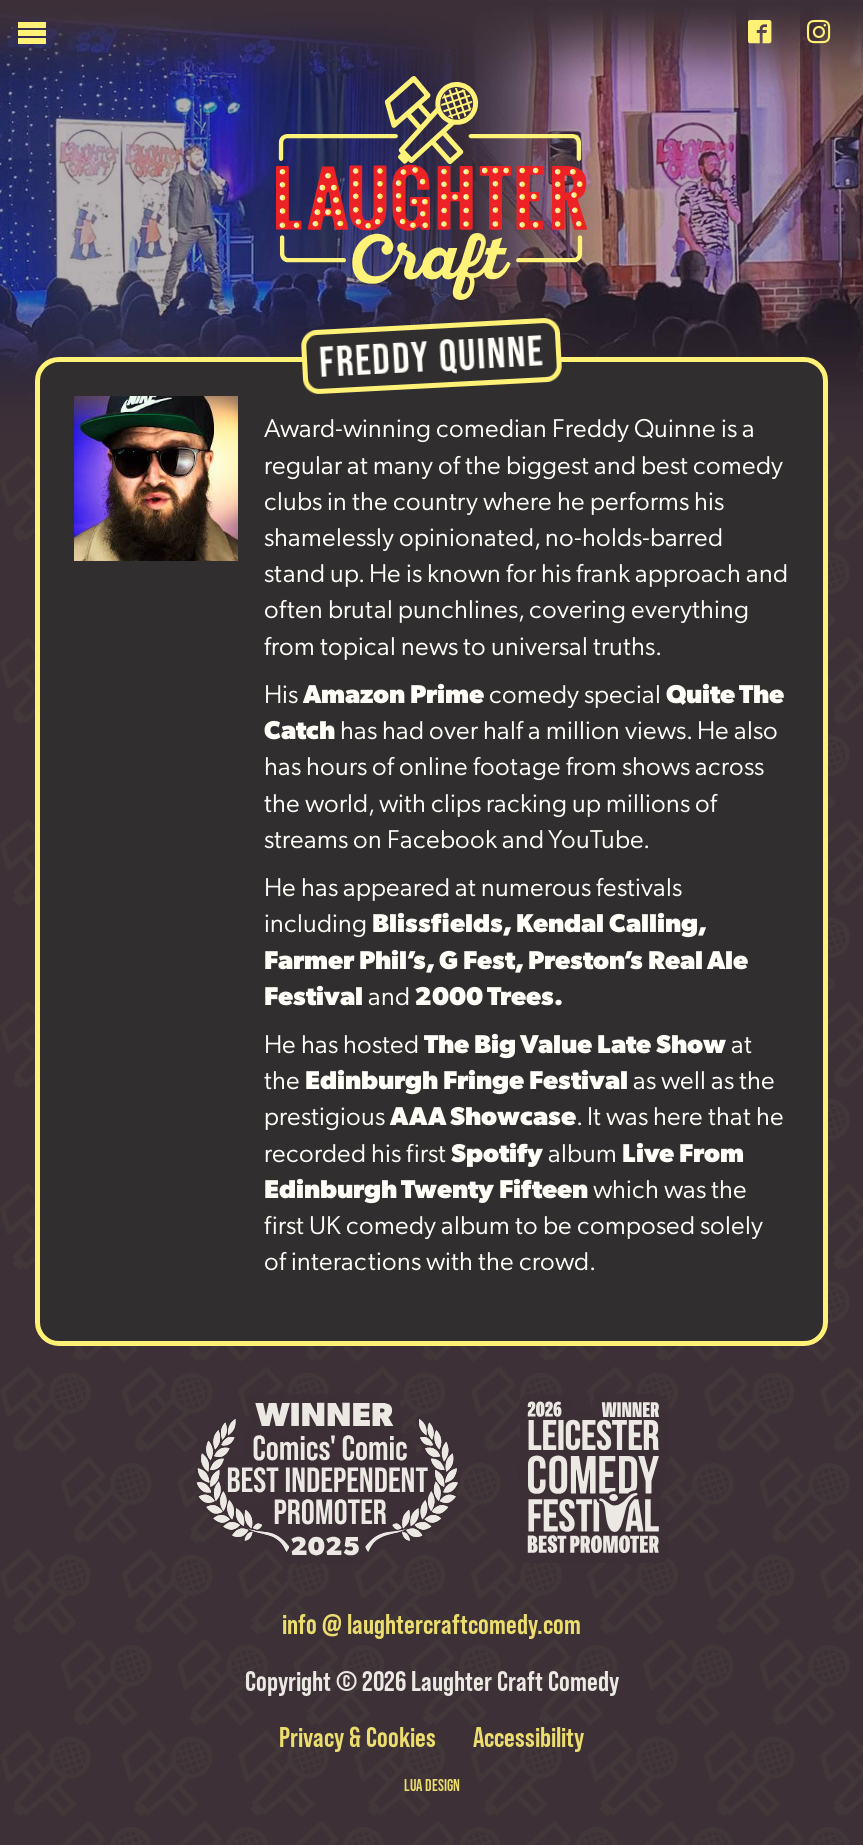 The width and height of the screenshot is (863, 1845). What do you see at coordinates (432, 1785) in the screenshot?
I see `LUA DESIGN` at bounding box center [432, 1785].